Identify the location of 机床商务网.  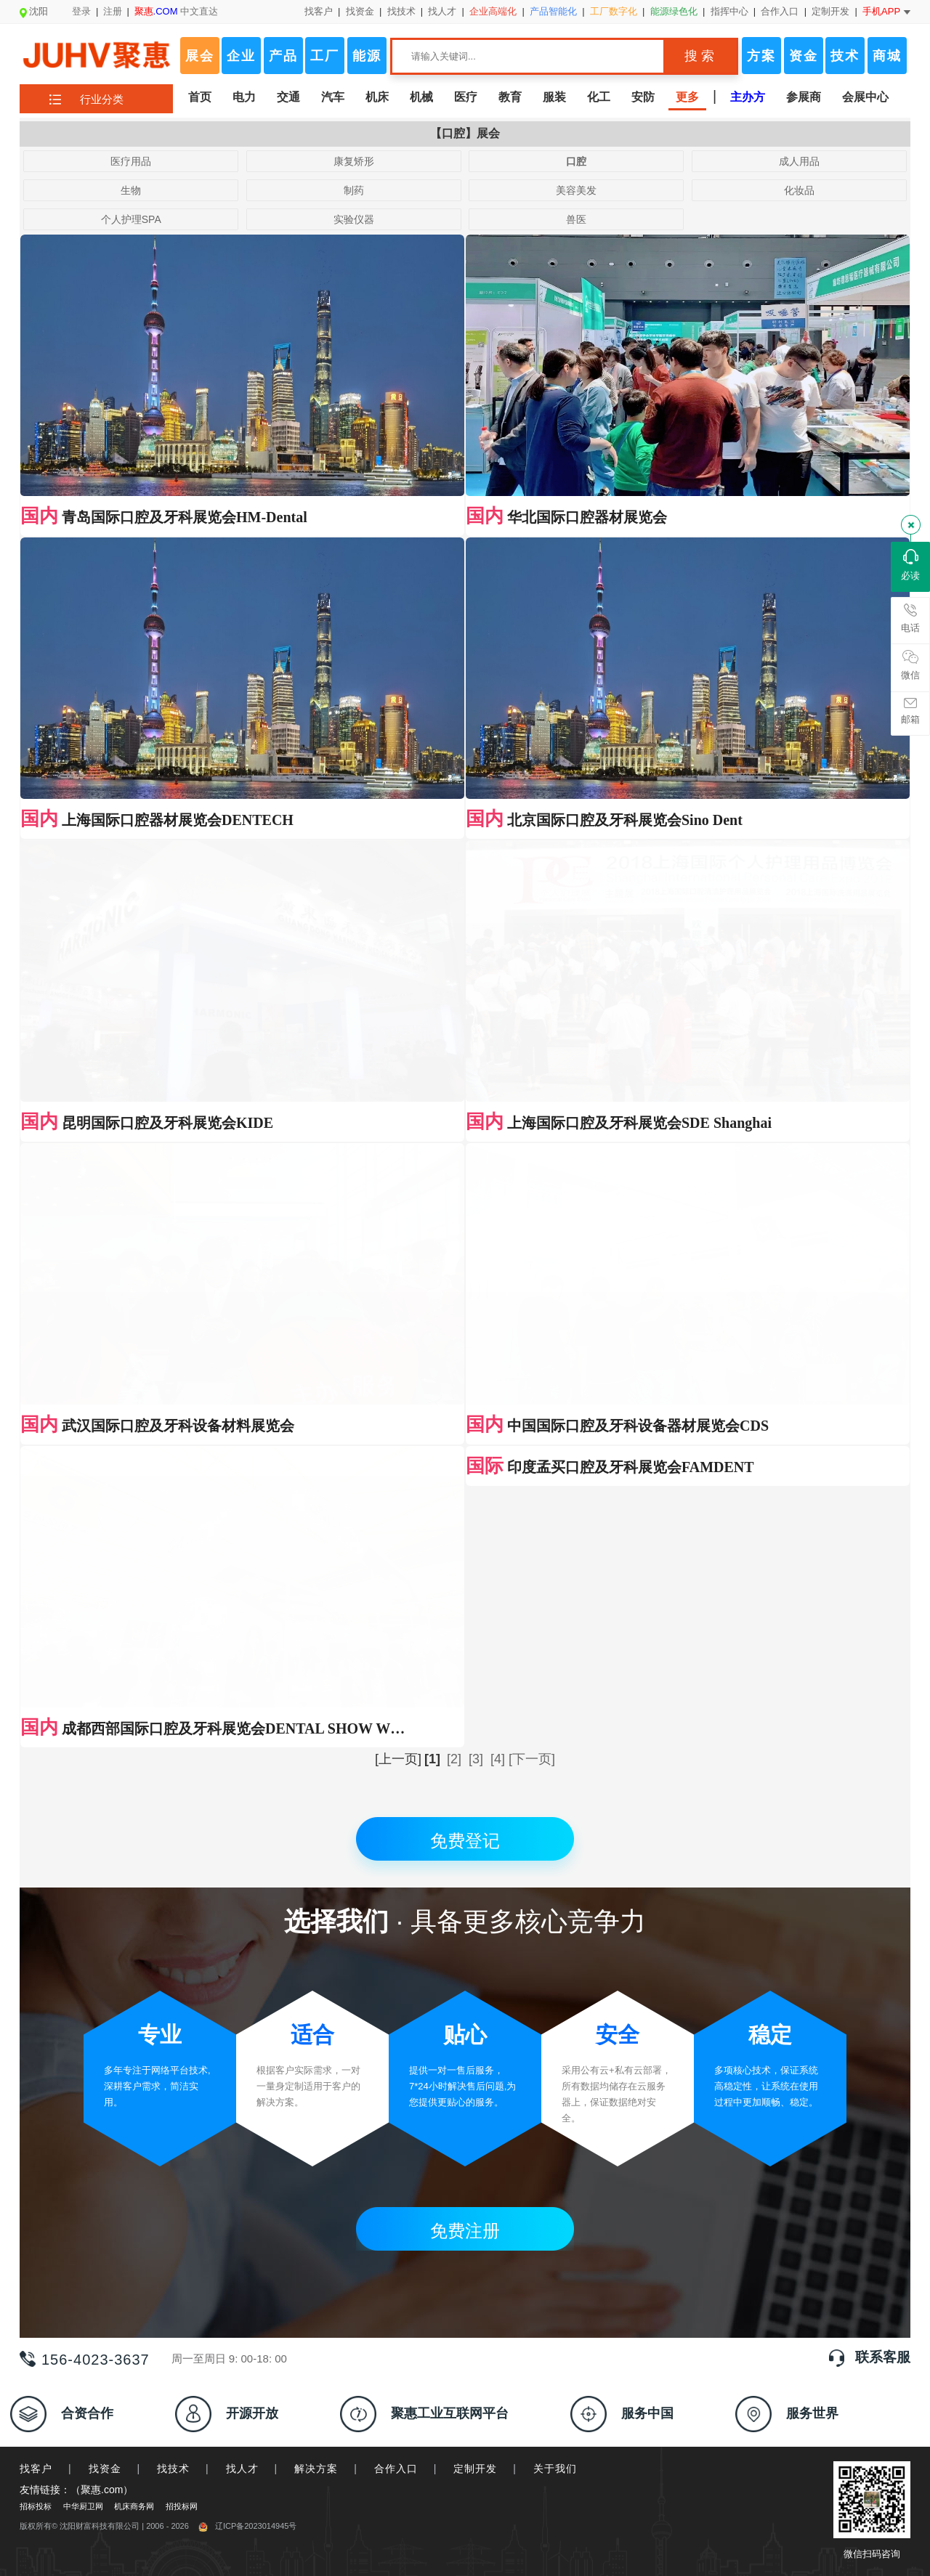
(134, 1722).